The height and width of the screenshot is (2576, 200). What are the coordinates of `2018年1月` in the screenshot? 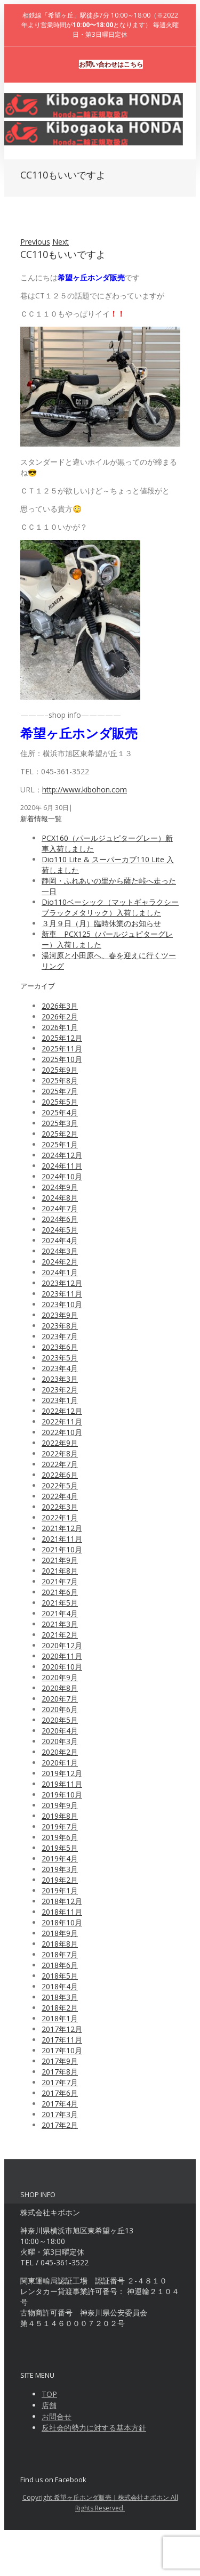 It's located at (60, 2018).